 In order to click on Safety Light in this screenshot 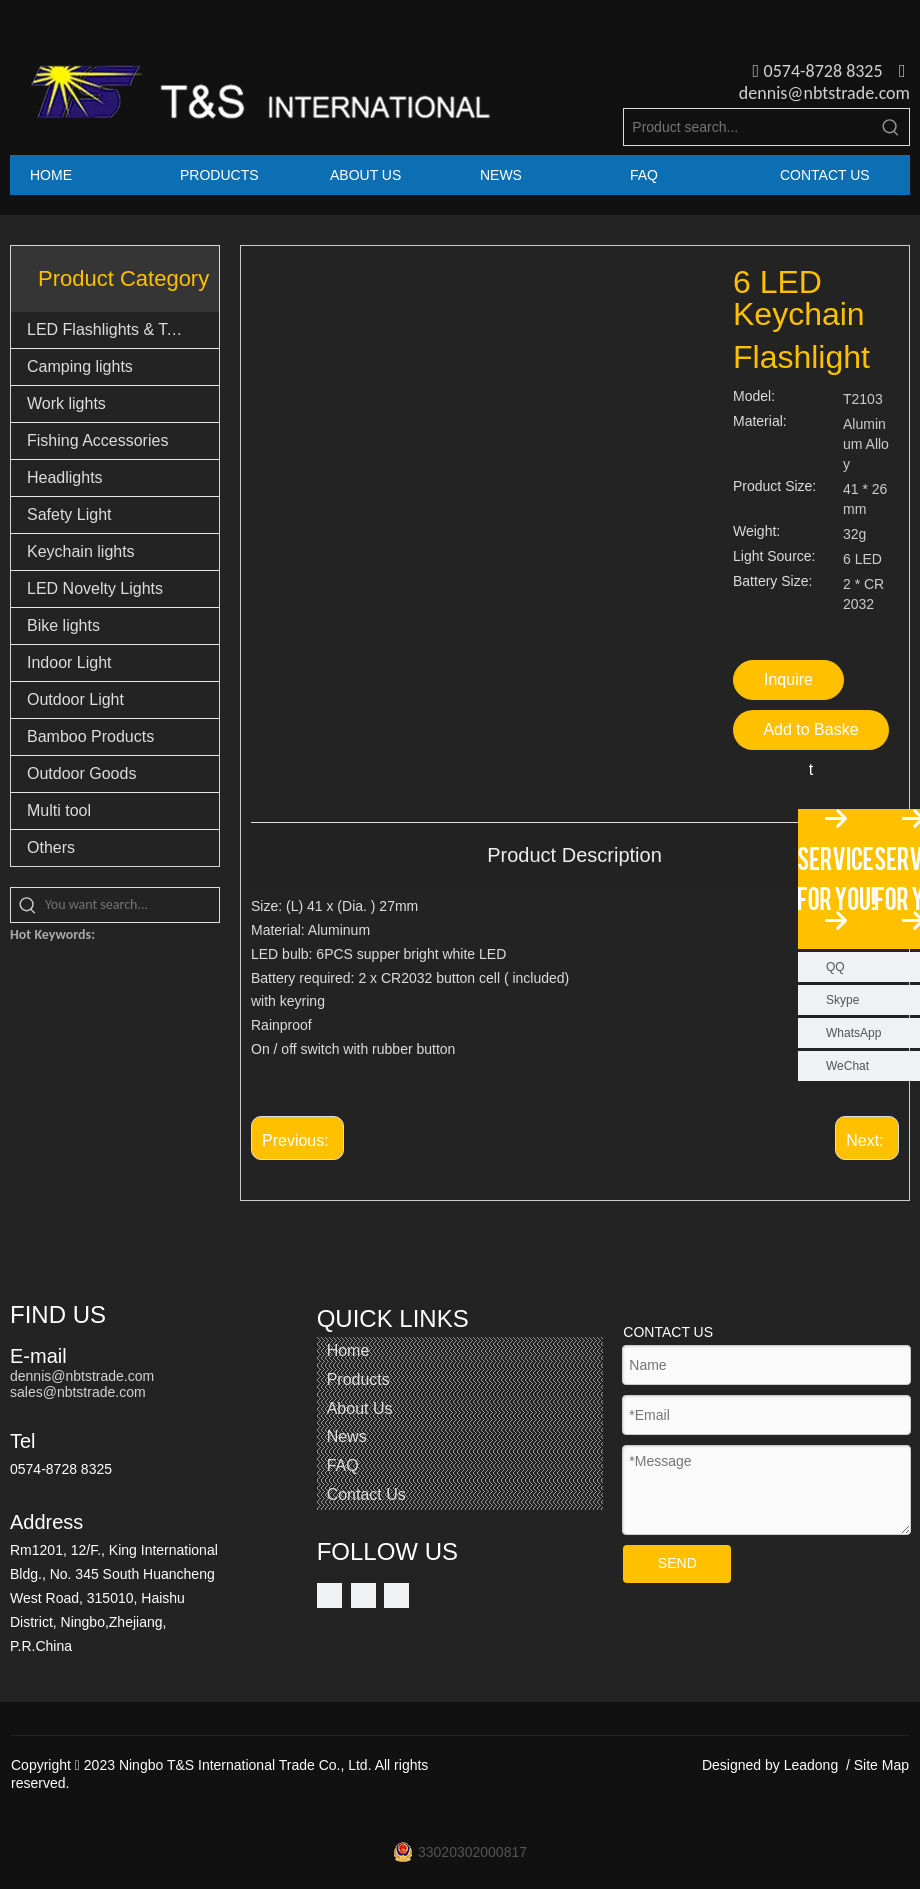, I will do `click(69, 514)`.